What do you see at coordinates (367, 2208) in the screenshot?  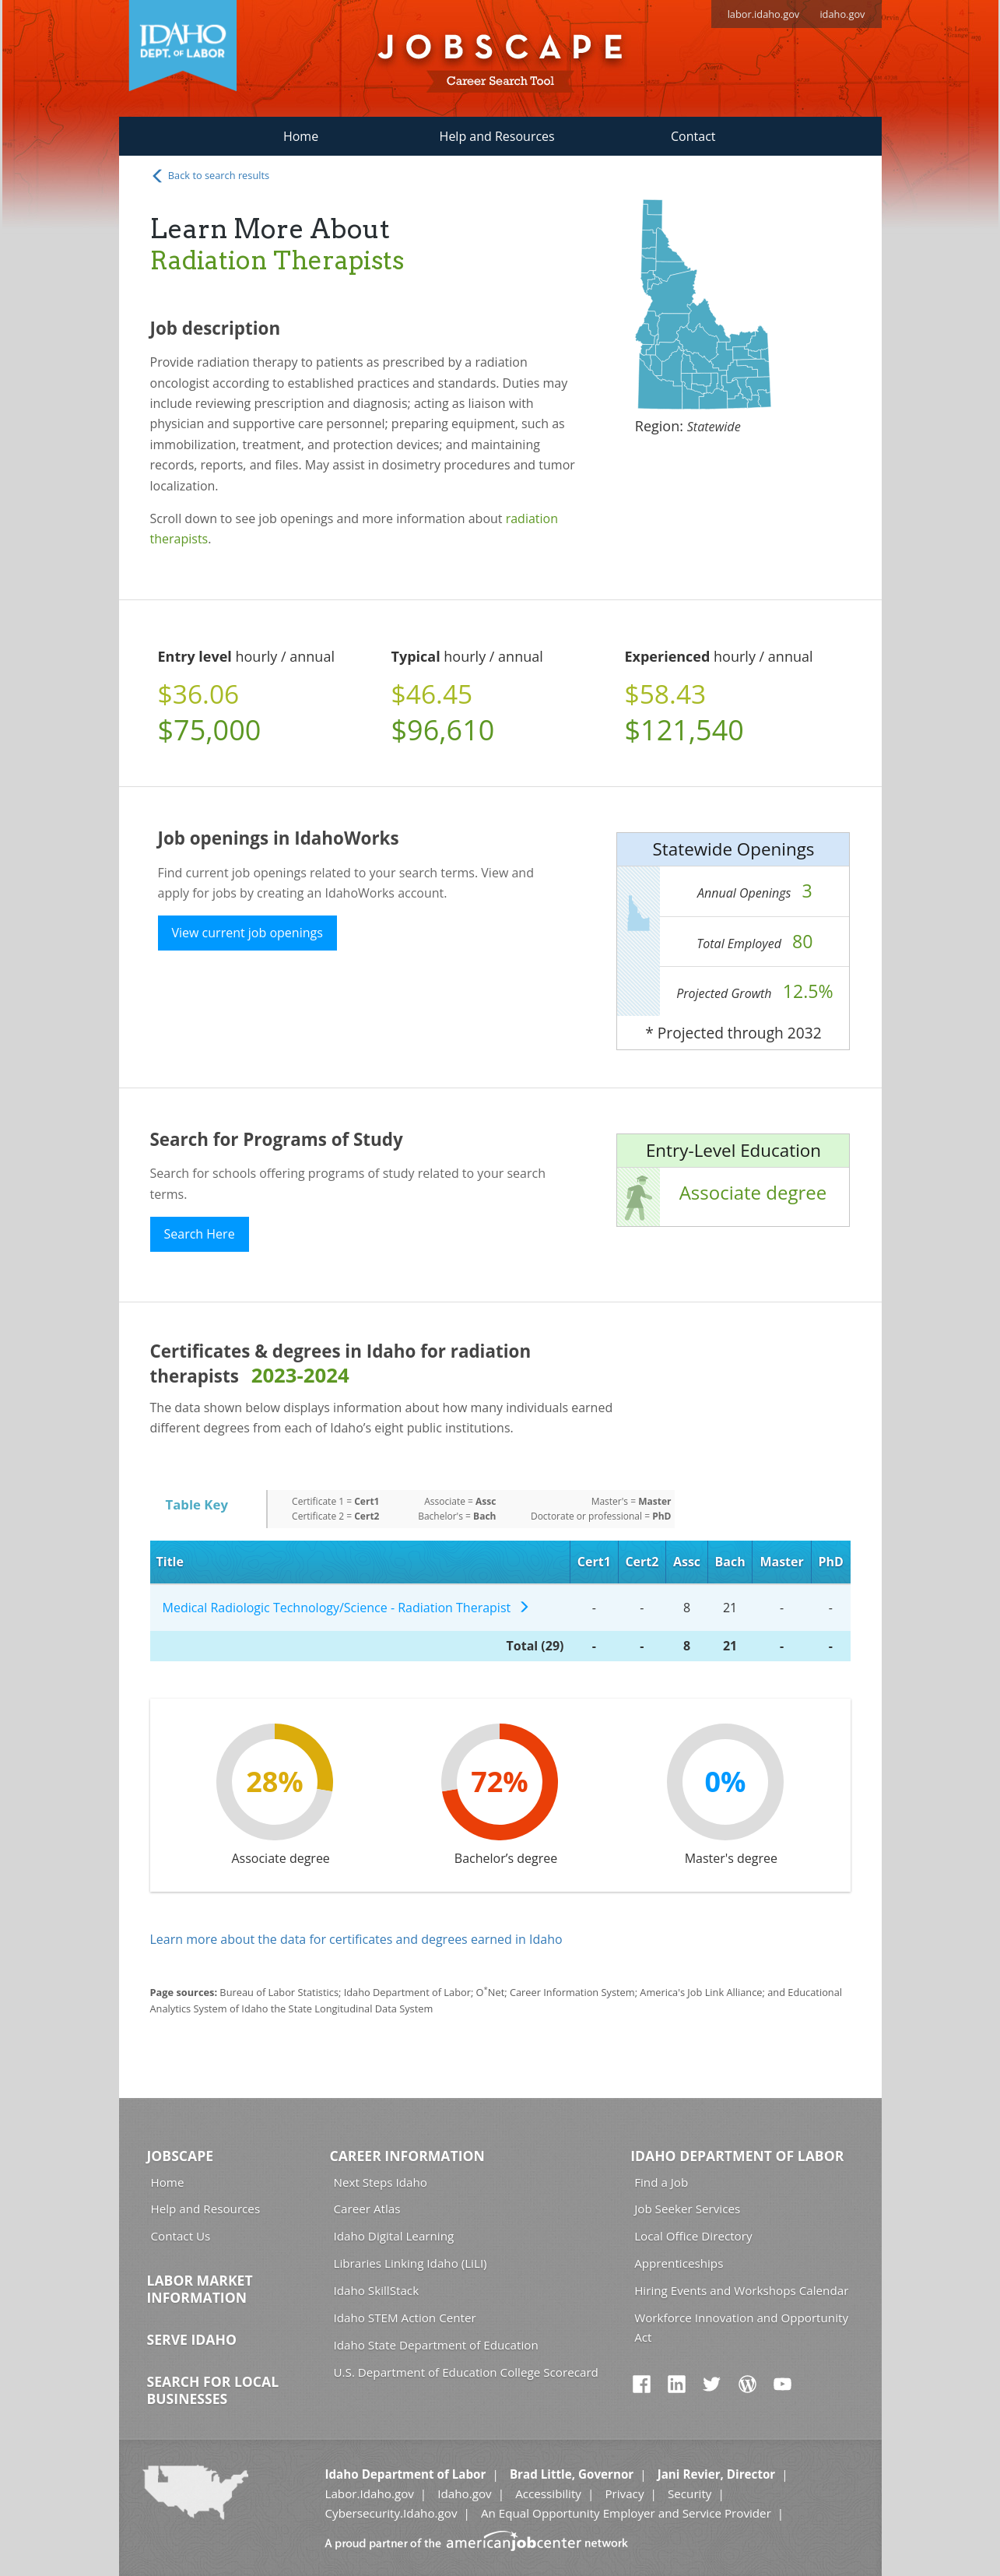 I see `Career Atlas` at bounding box center [367, 2208].